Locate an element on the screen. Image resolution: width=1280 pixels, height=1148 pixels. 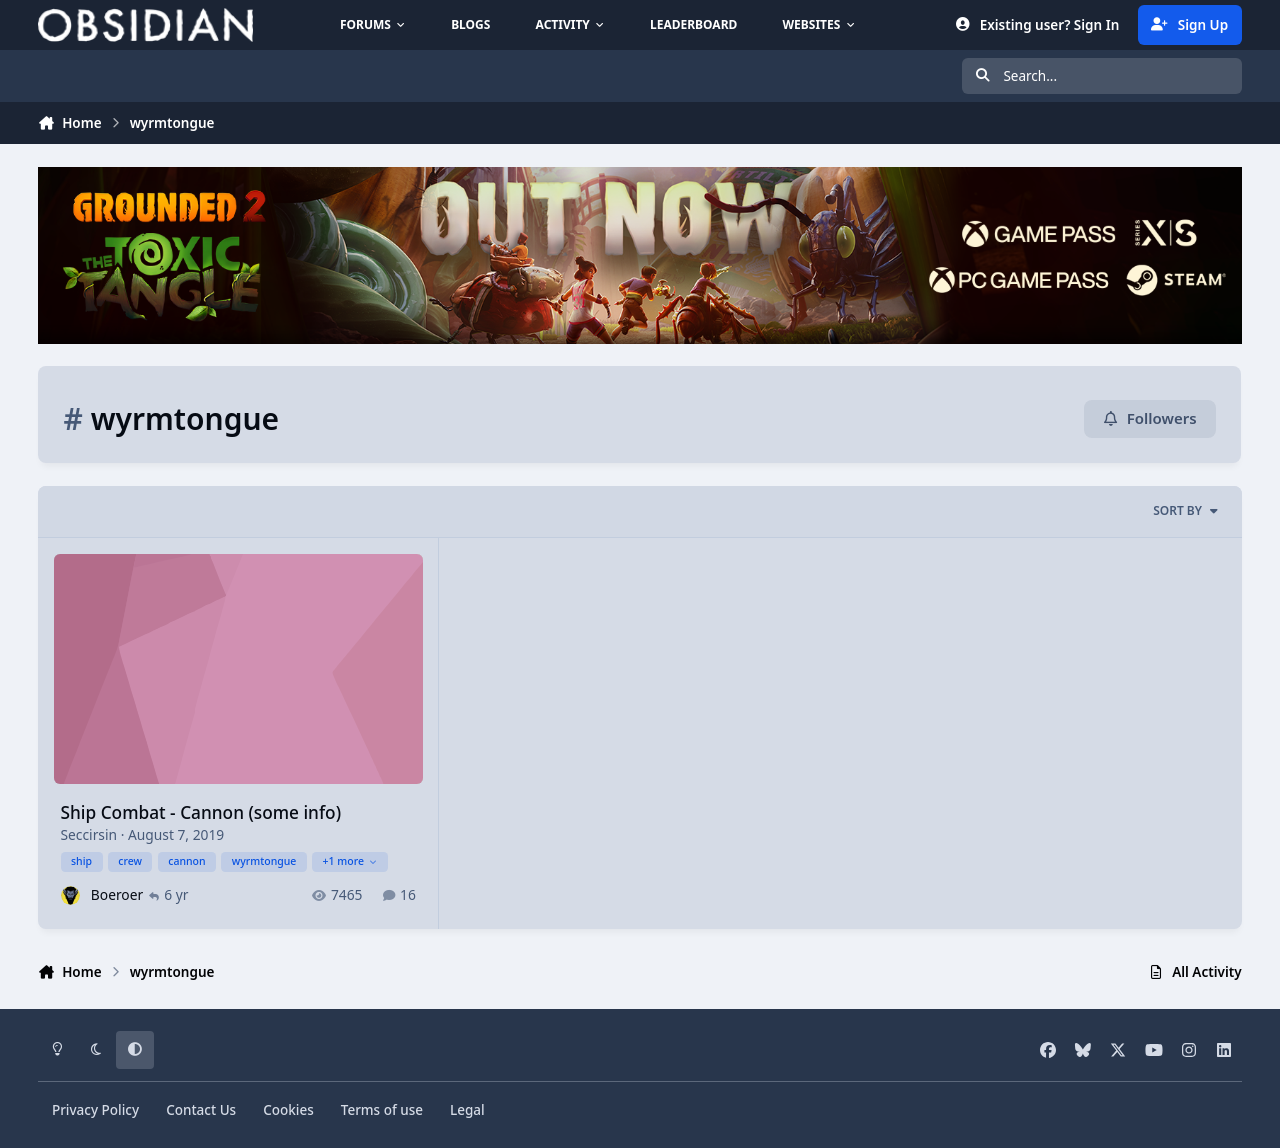
Privacy Policy is located at coordinates (95, 1110).